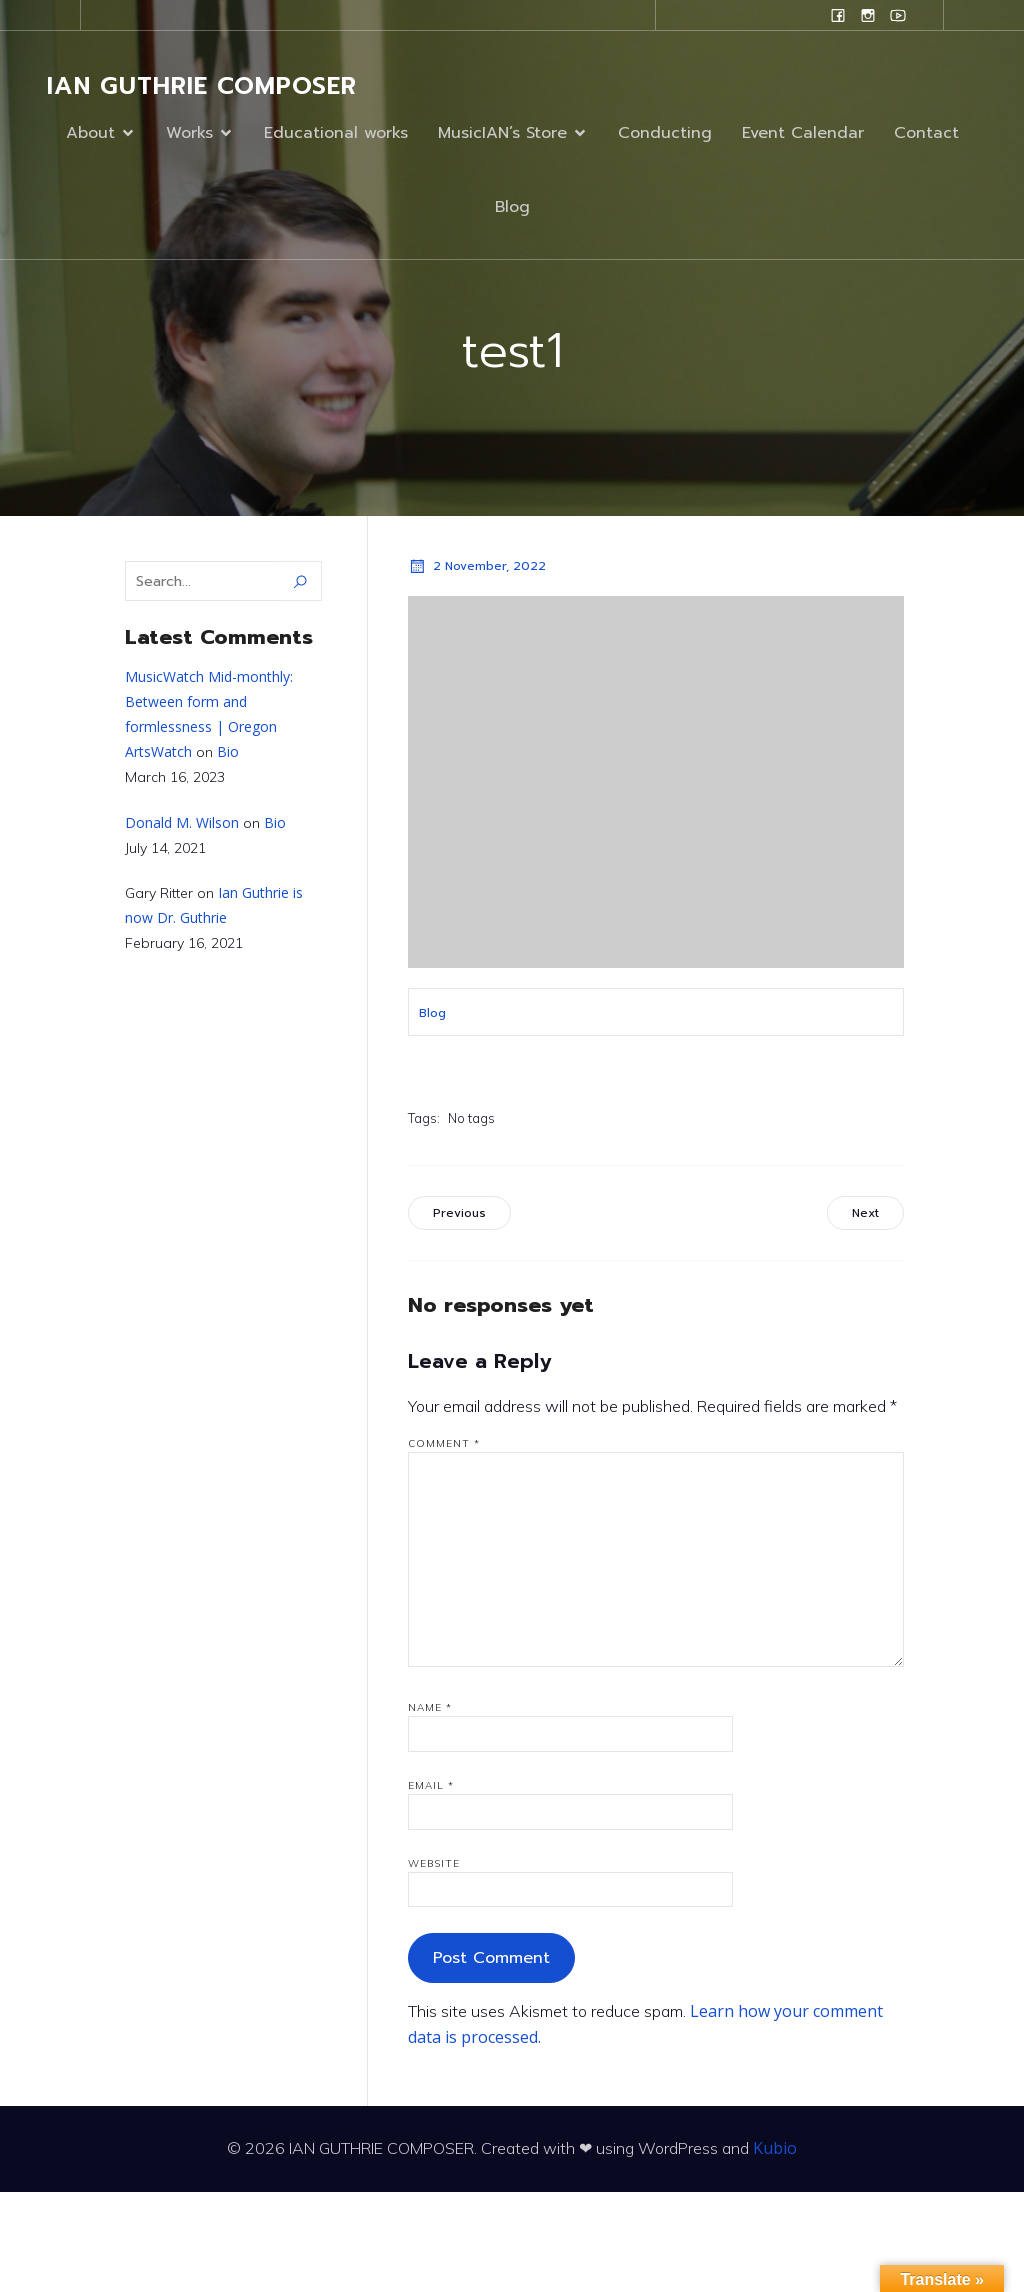  Describe the element at coordinates (336, 133) in the screenshot. I see `Educational works` at that location.